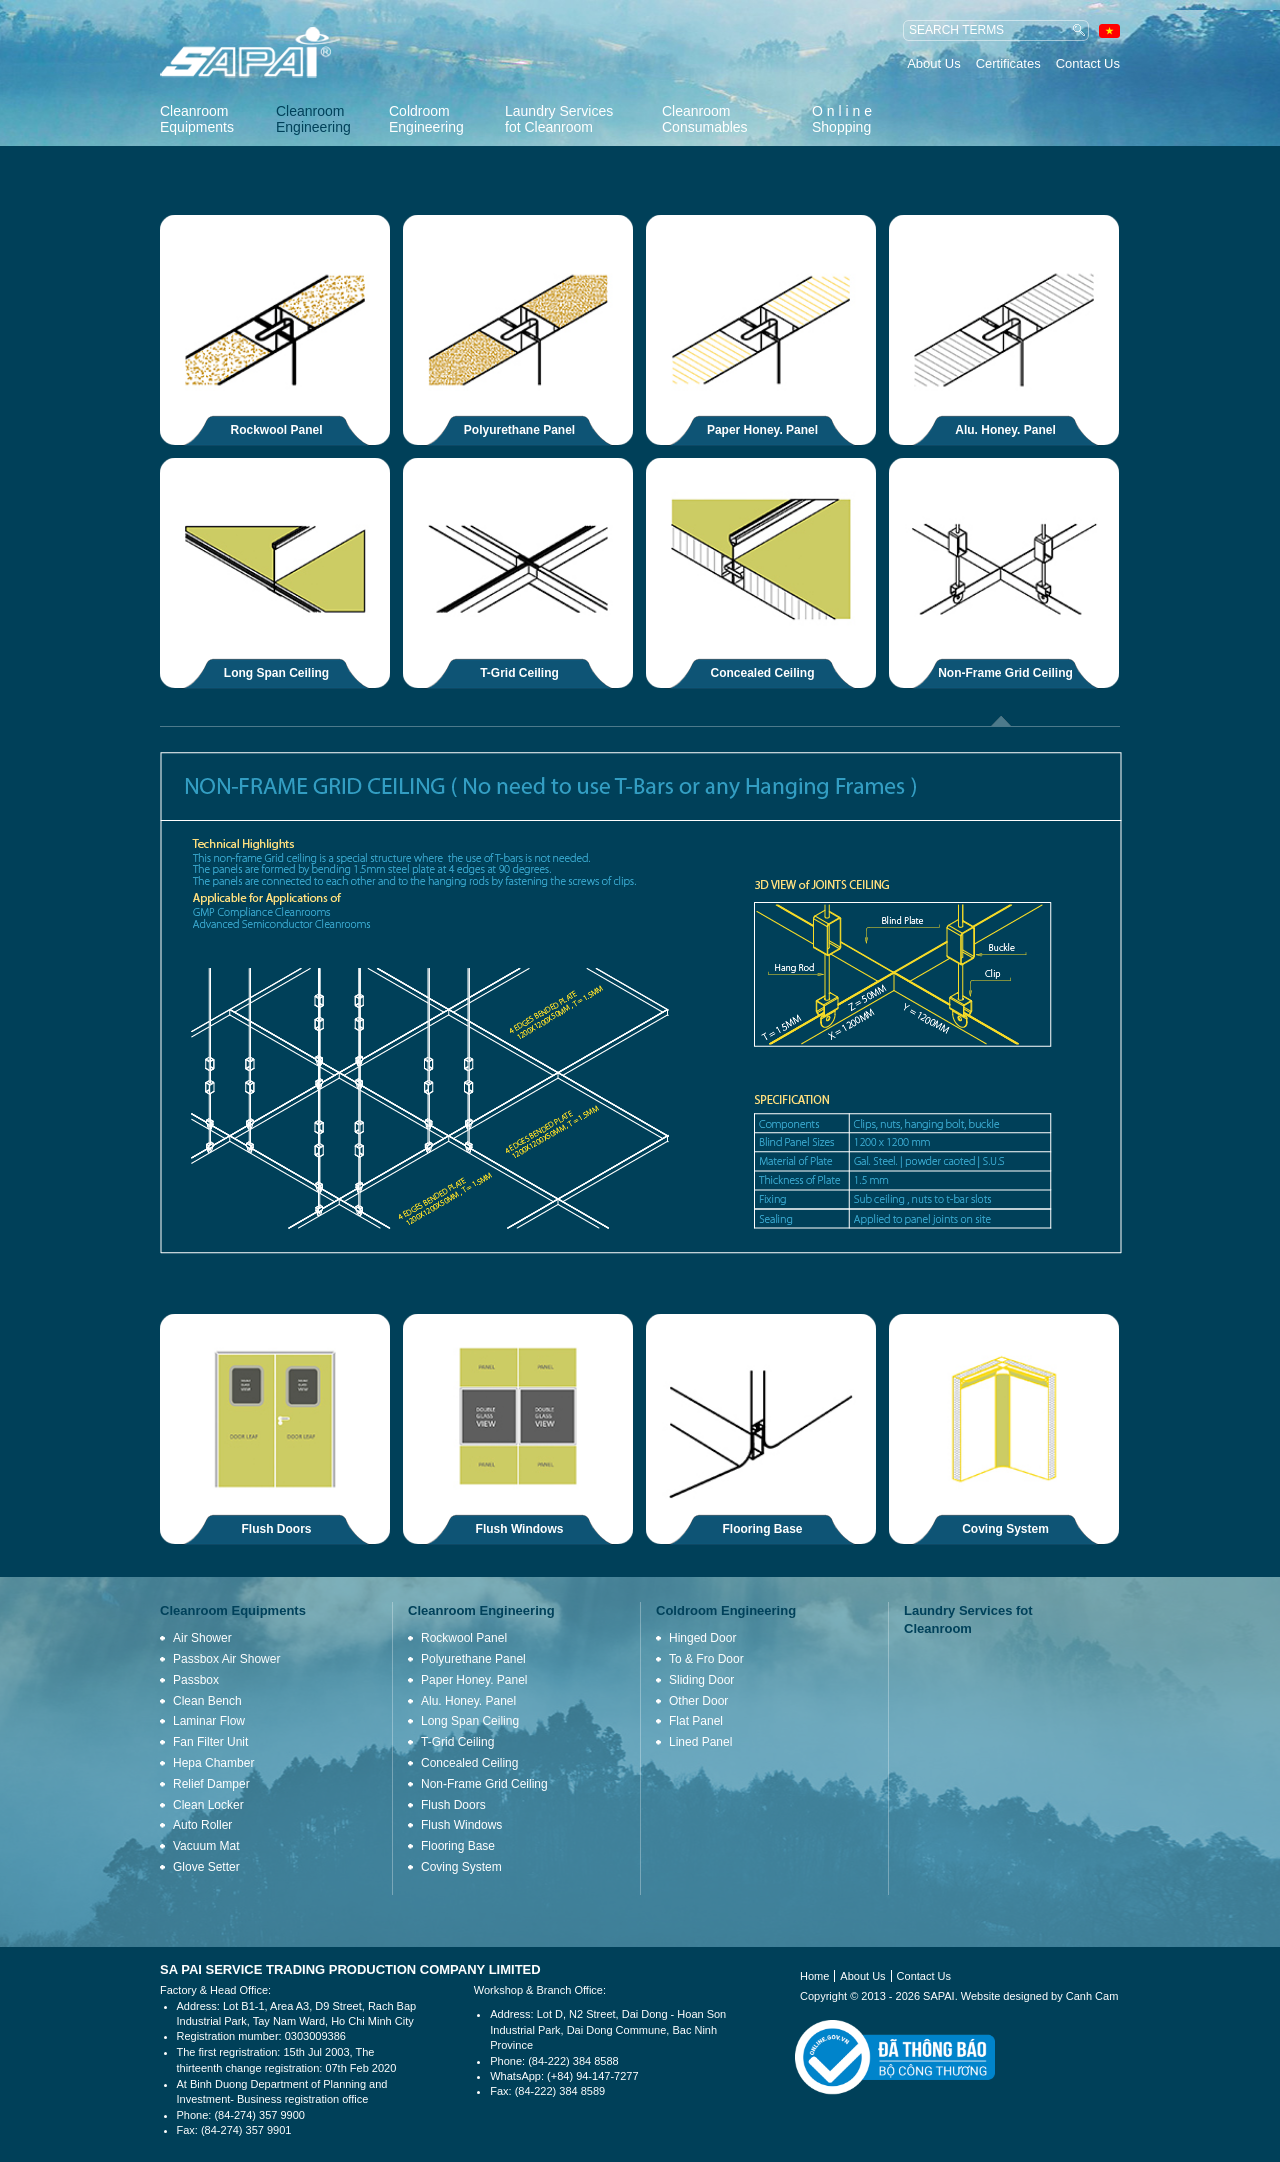 The height and width of the screenshot is (2162, 1280). Describe the element at coordinates (701, 1680) in the screenshot. I see `Sliding Door` at that location.